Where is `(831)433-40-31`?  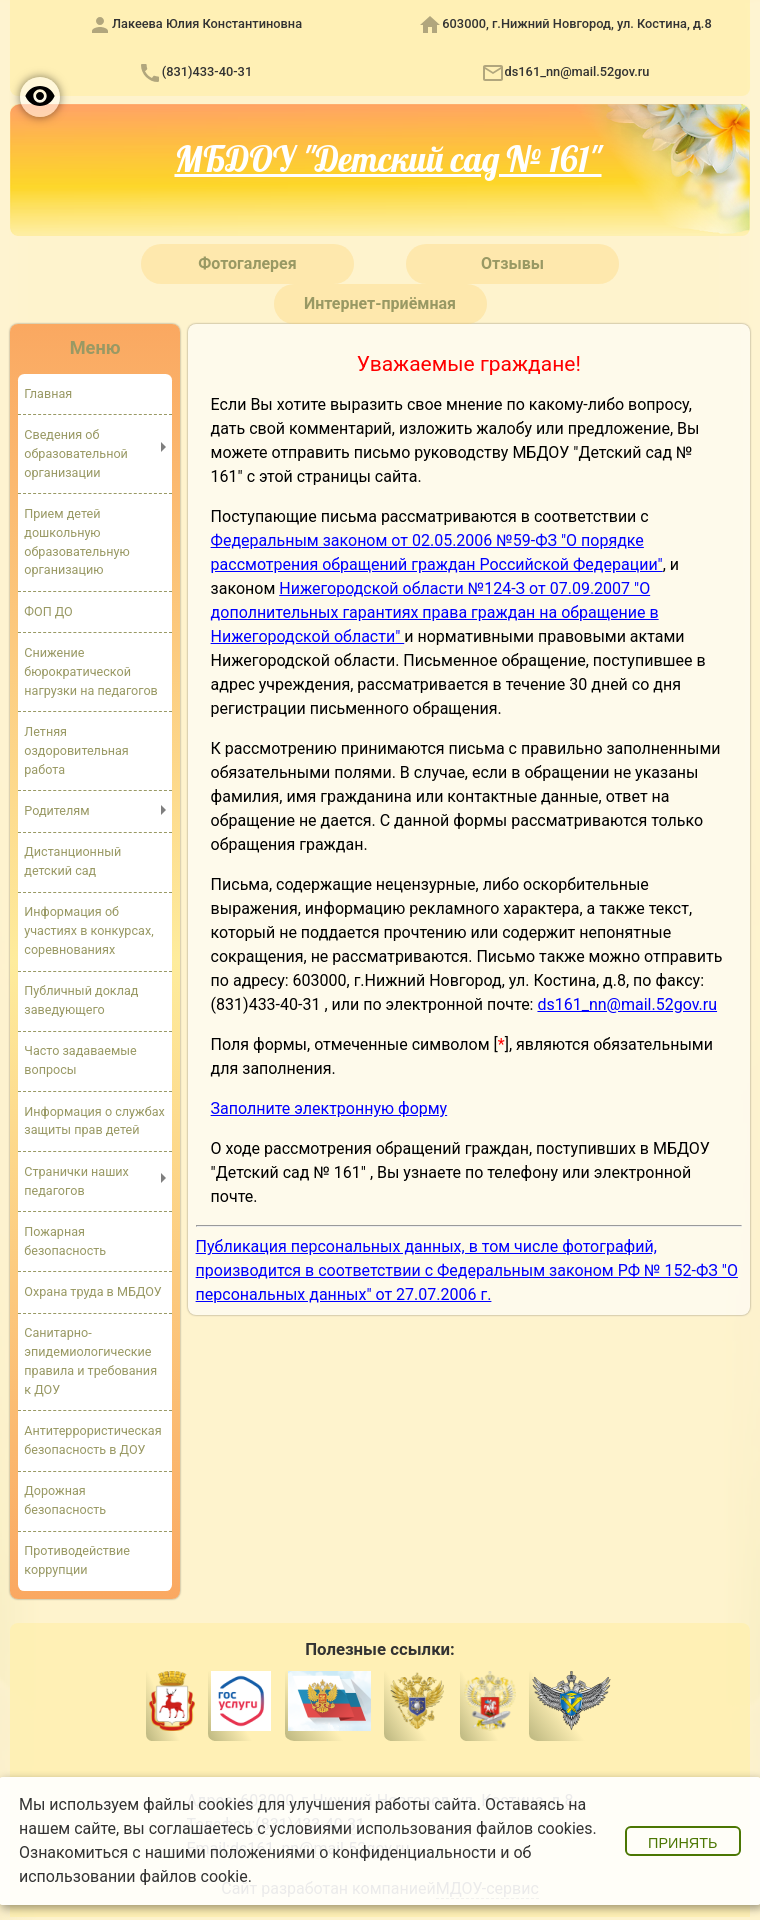
(831)433-40-31 is located at coordinates (207, 71).